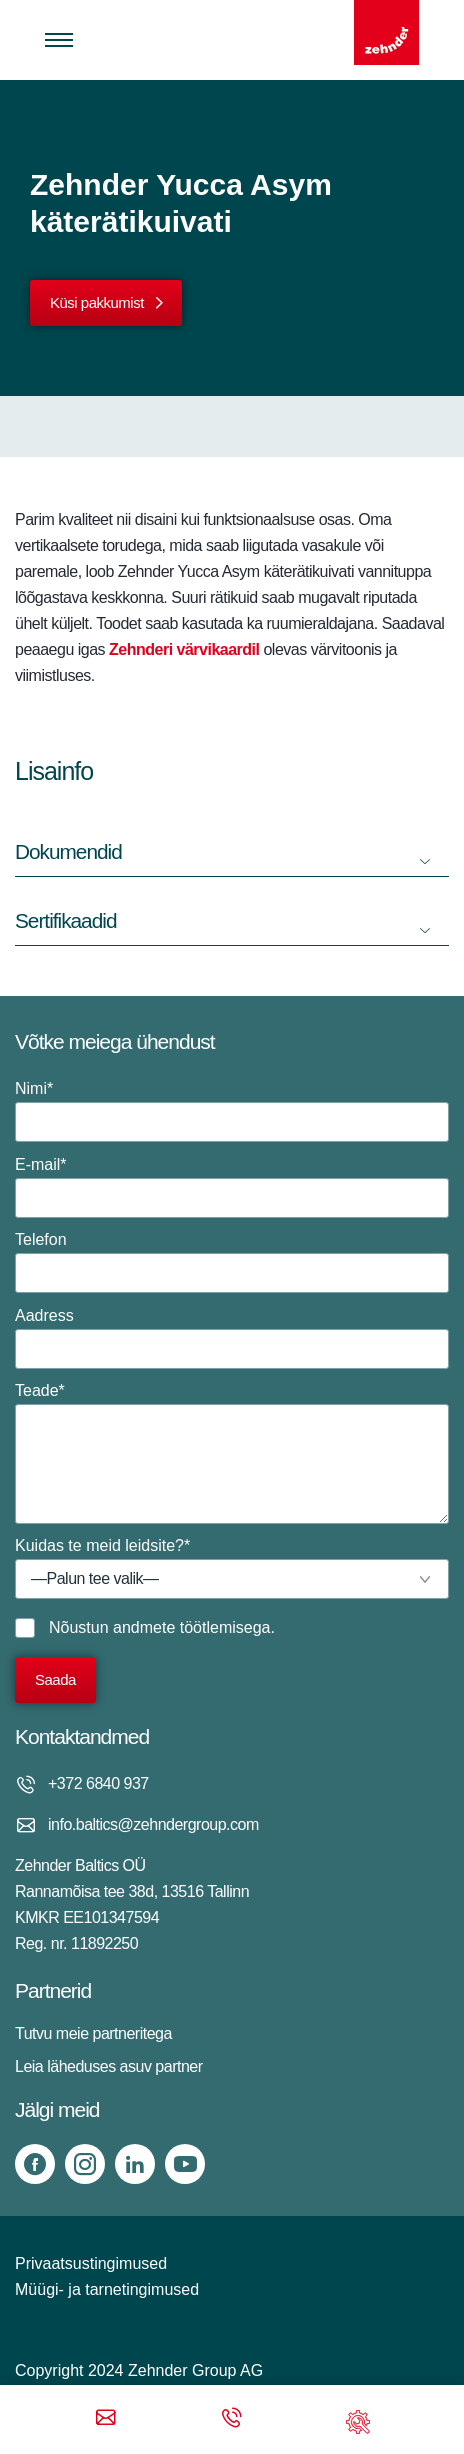  I want to click on Küsi pakkumist, so click(97, 302).